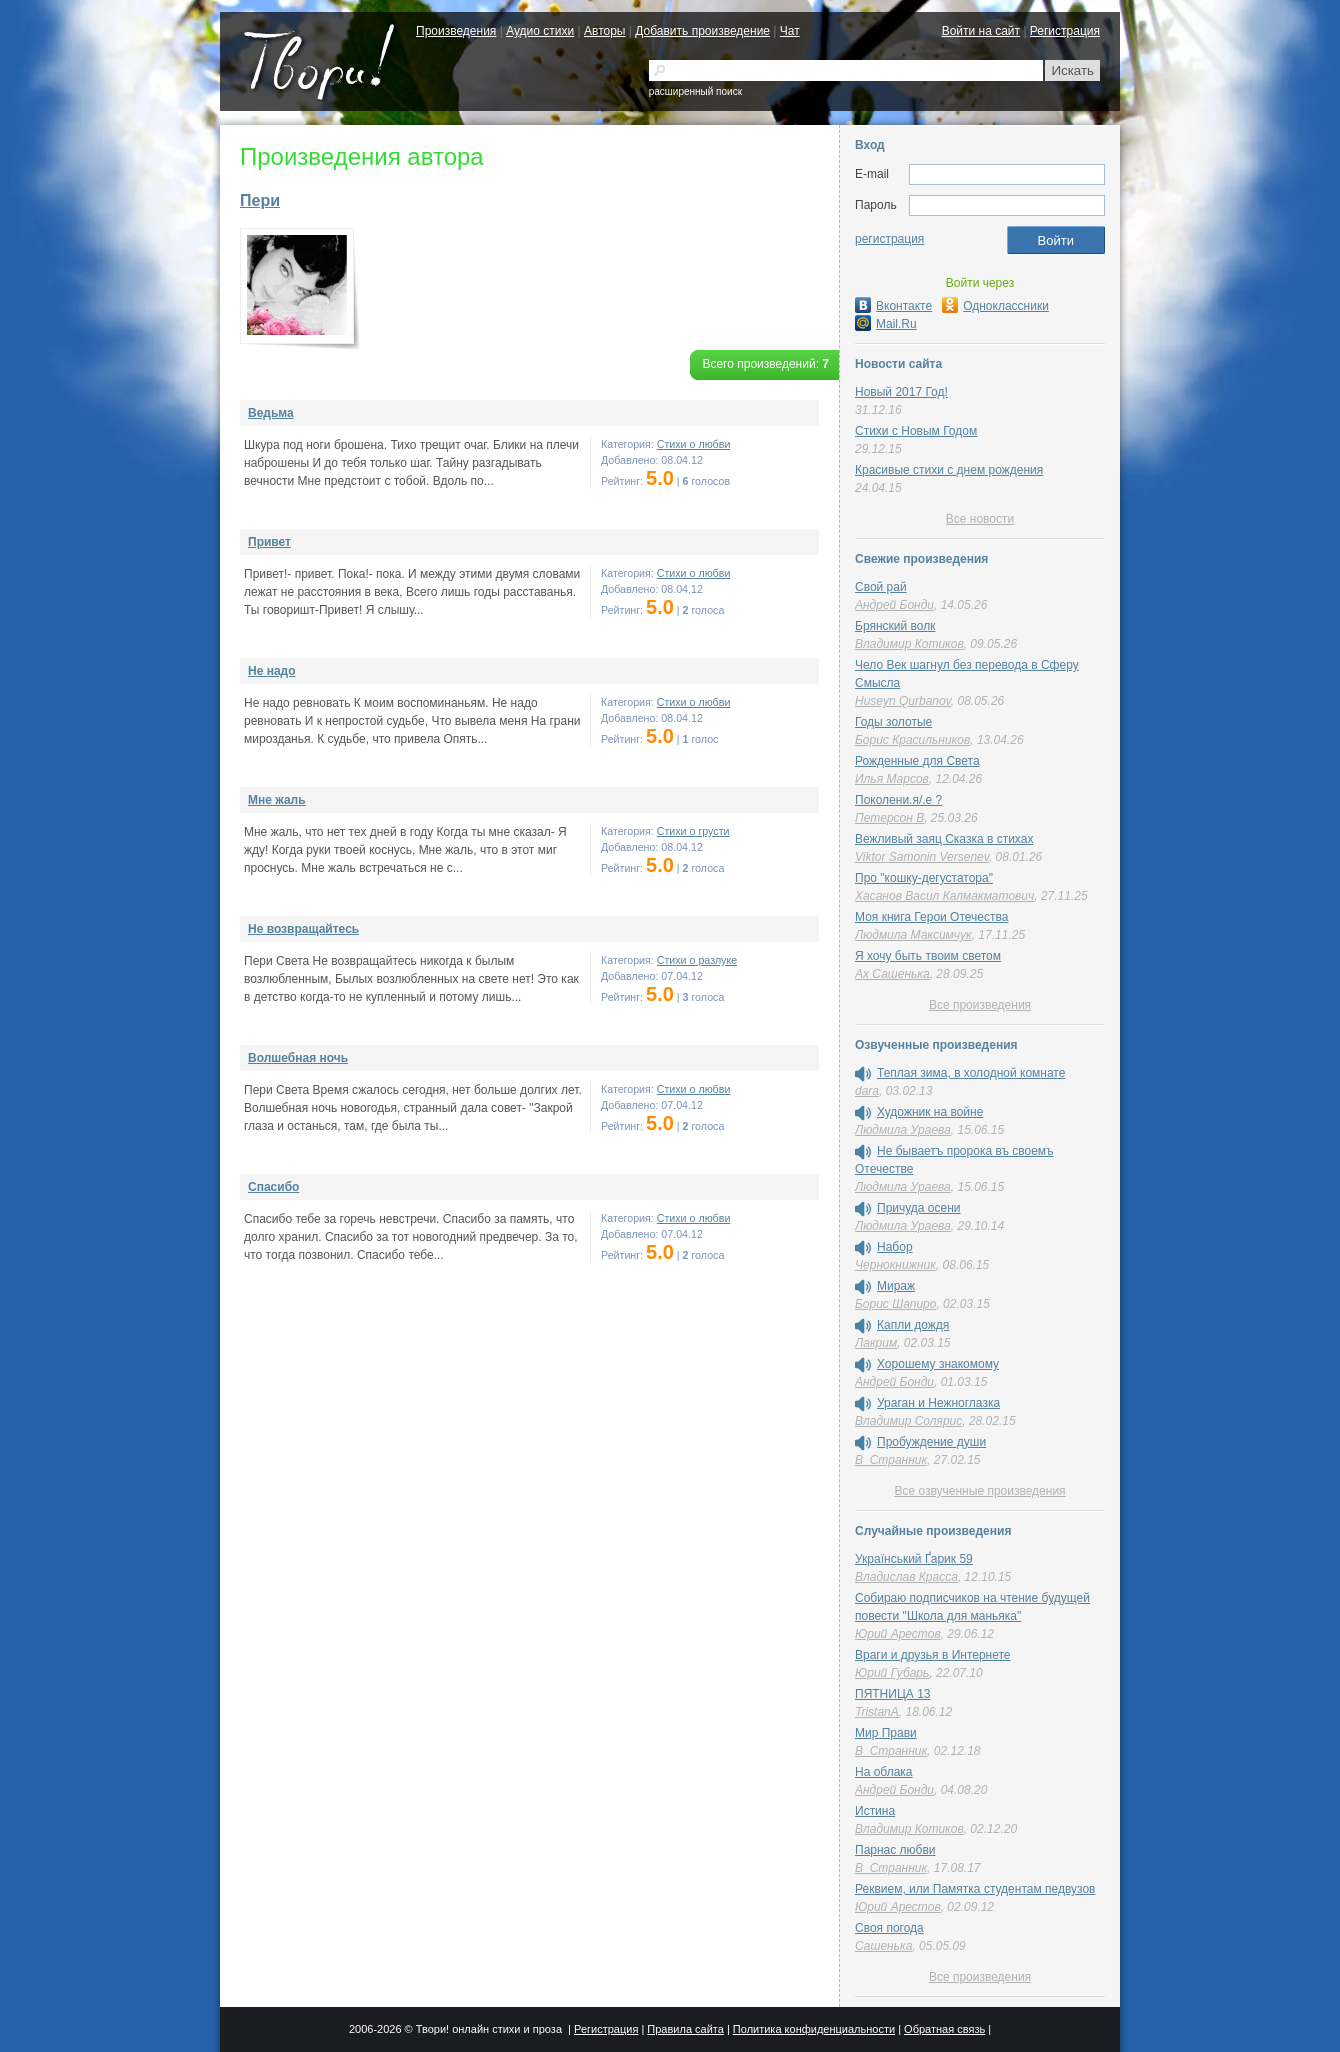  Describe the element at coordinates (980, 519) in the screenshot. I see `Все новости` at that location.